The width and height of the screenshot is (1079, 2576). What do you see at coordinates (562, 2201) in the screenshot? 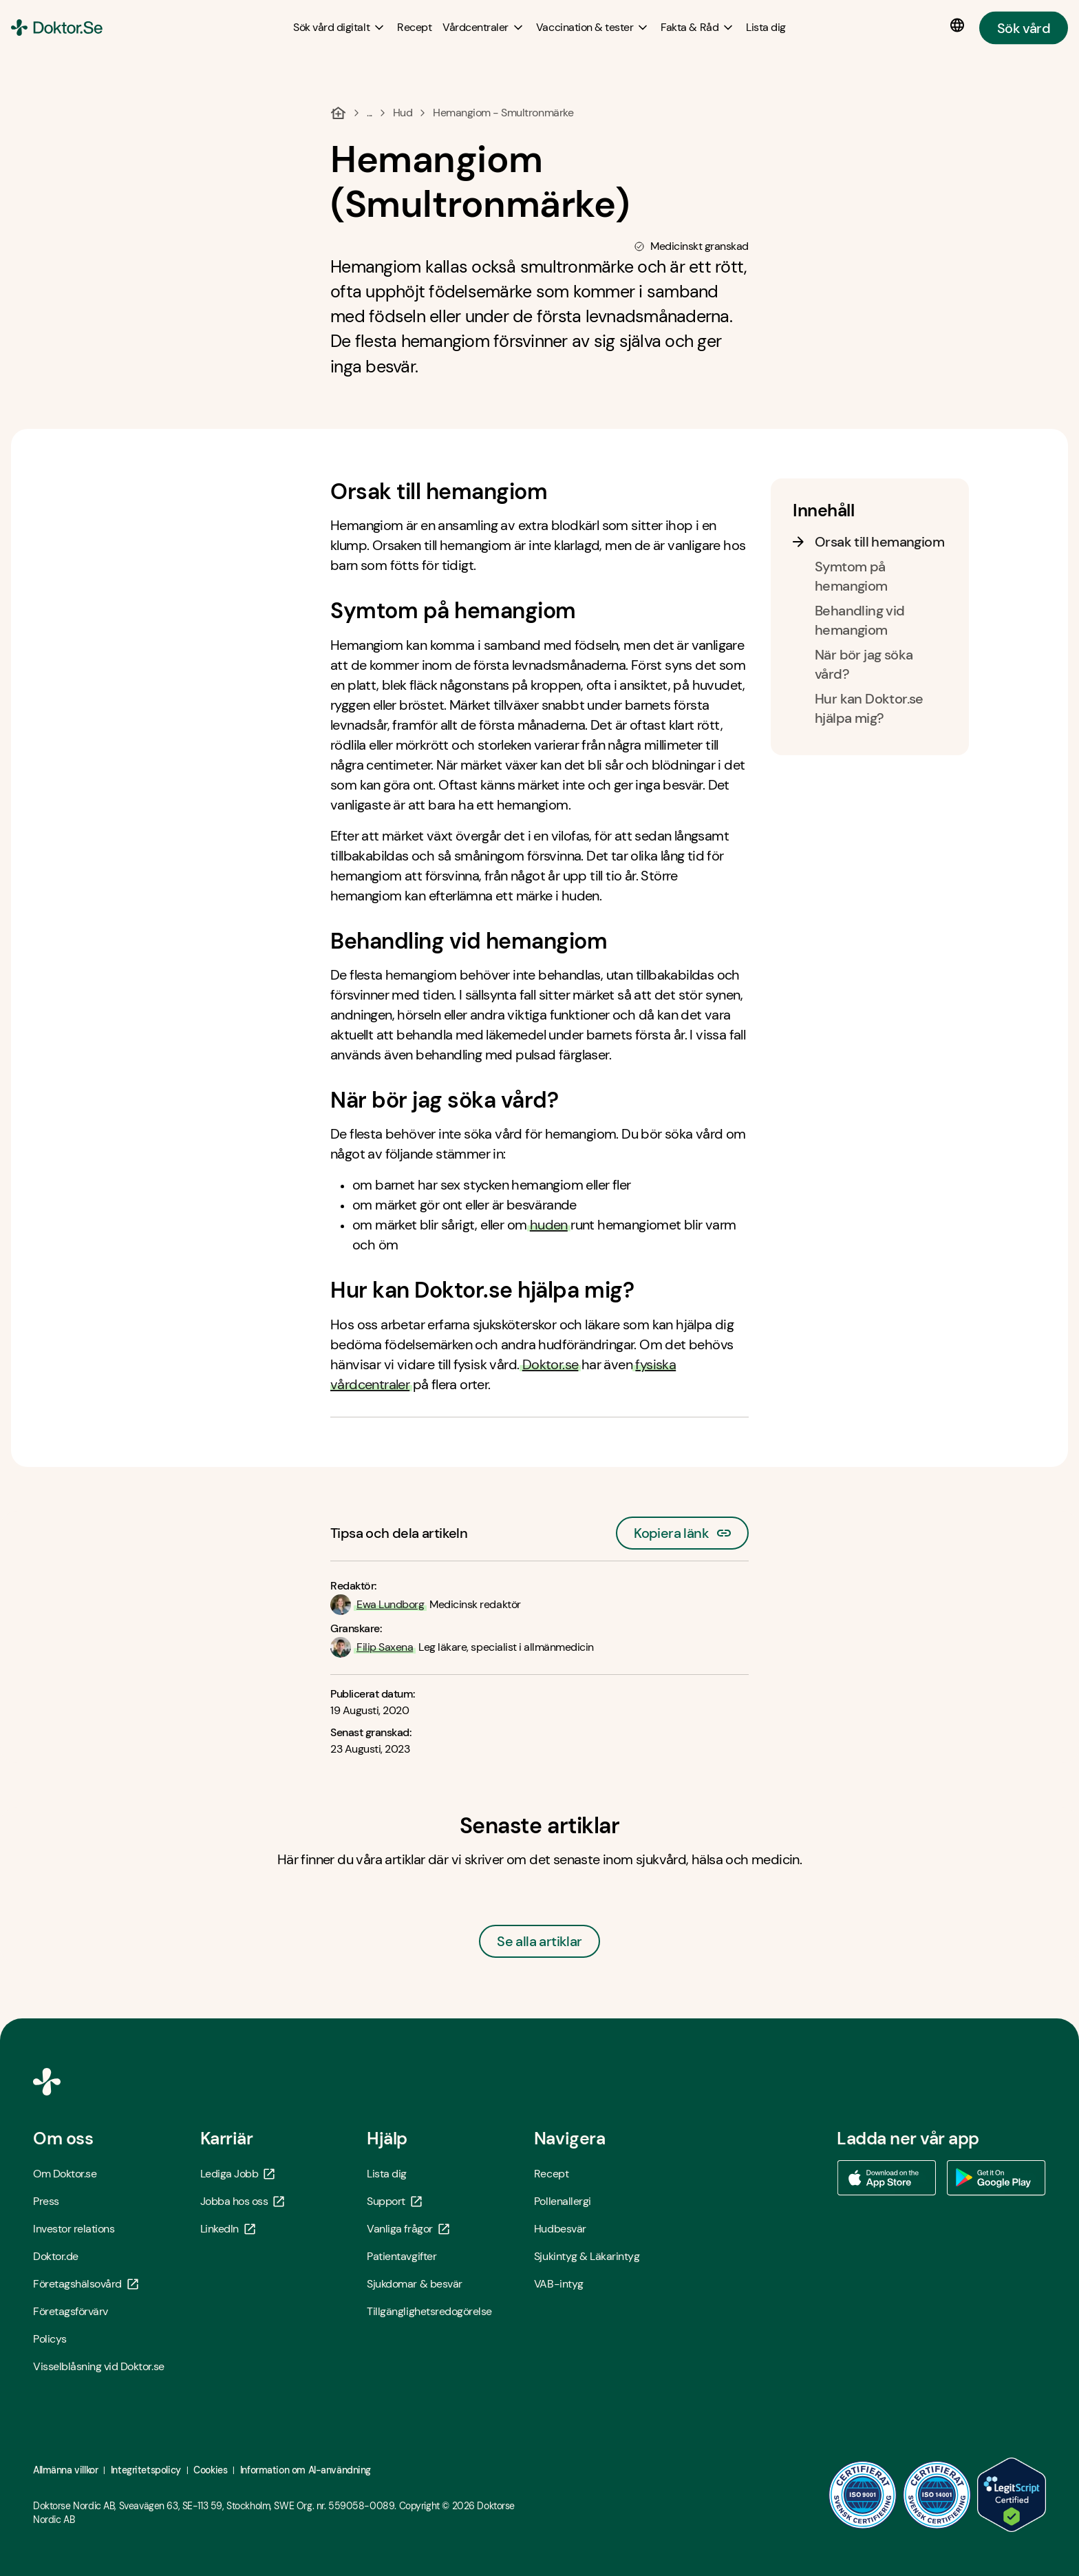
I see `Pollenallergi` at bounding box center [562, 2201].